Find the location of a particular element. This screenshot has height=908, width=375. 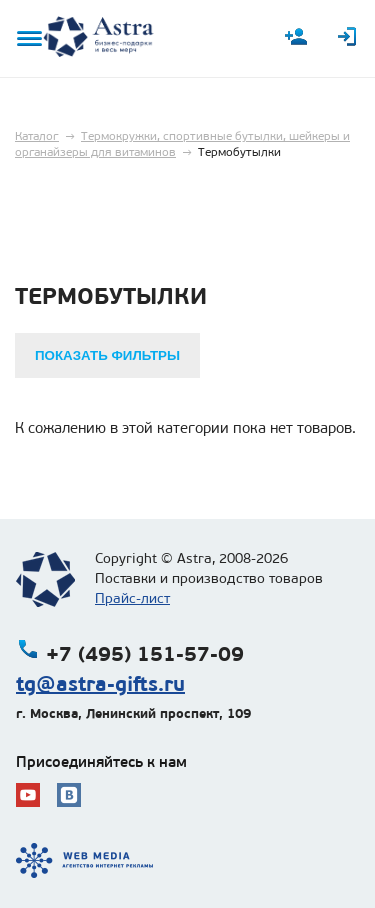

Прайс-лист is located at coordinates (132, 598).